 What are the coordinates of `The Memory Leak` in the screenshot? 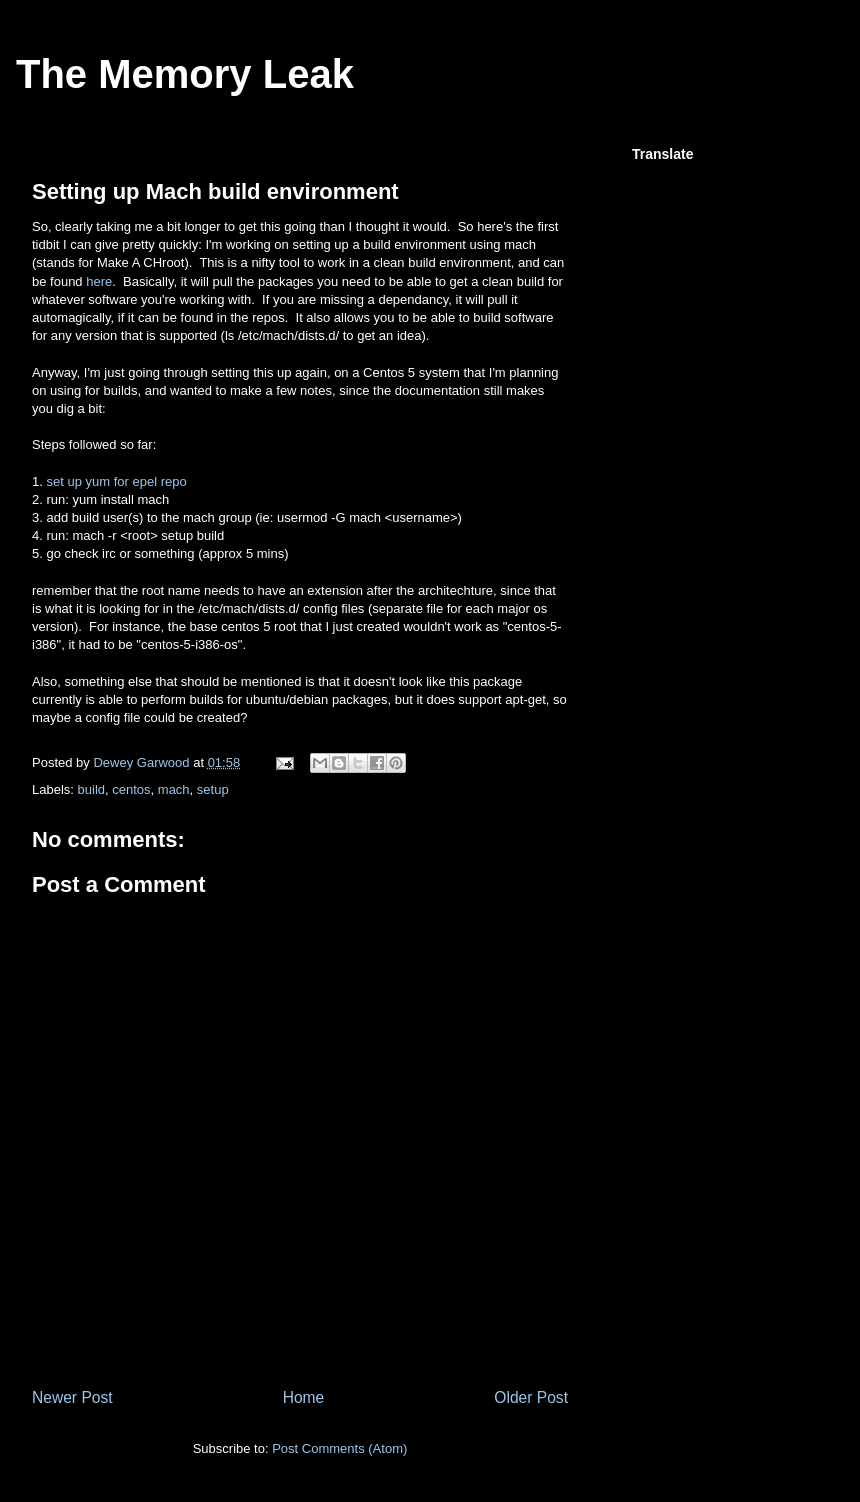 It's located at (185, 74).